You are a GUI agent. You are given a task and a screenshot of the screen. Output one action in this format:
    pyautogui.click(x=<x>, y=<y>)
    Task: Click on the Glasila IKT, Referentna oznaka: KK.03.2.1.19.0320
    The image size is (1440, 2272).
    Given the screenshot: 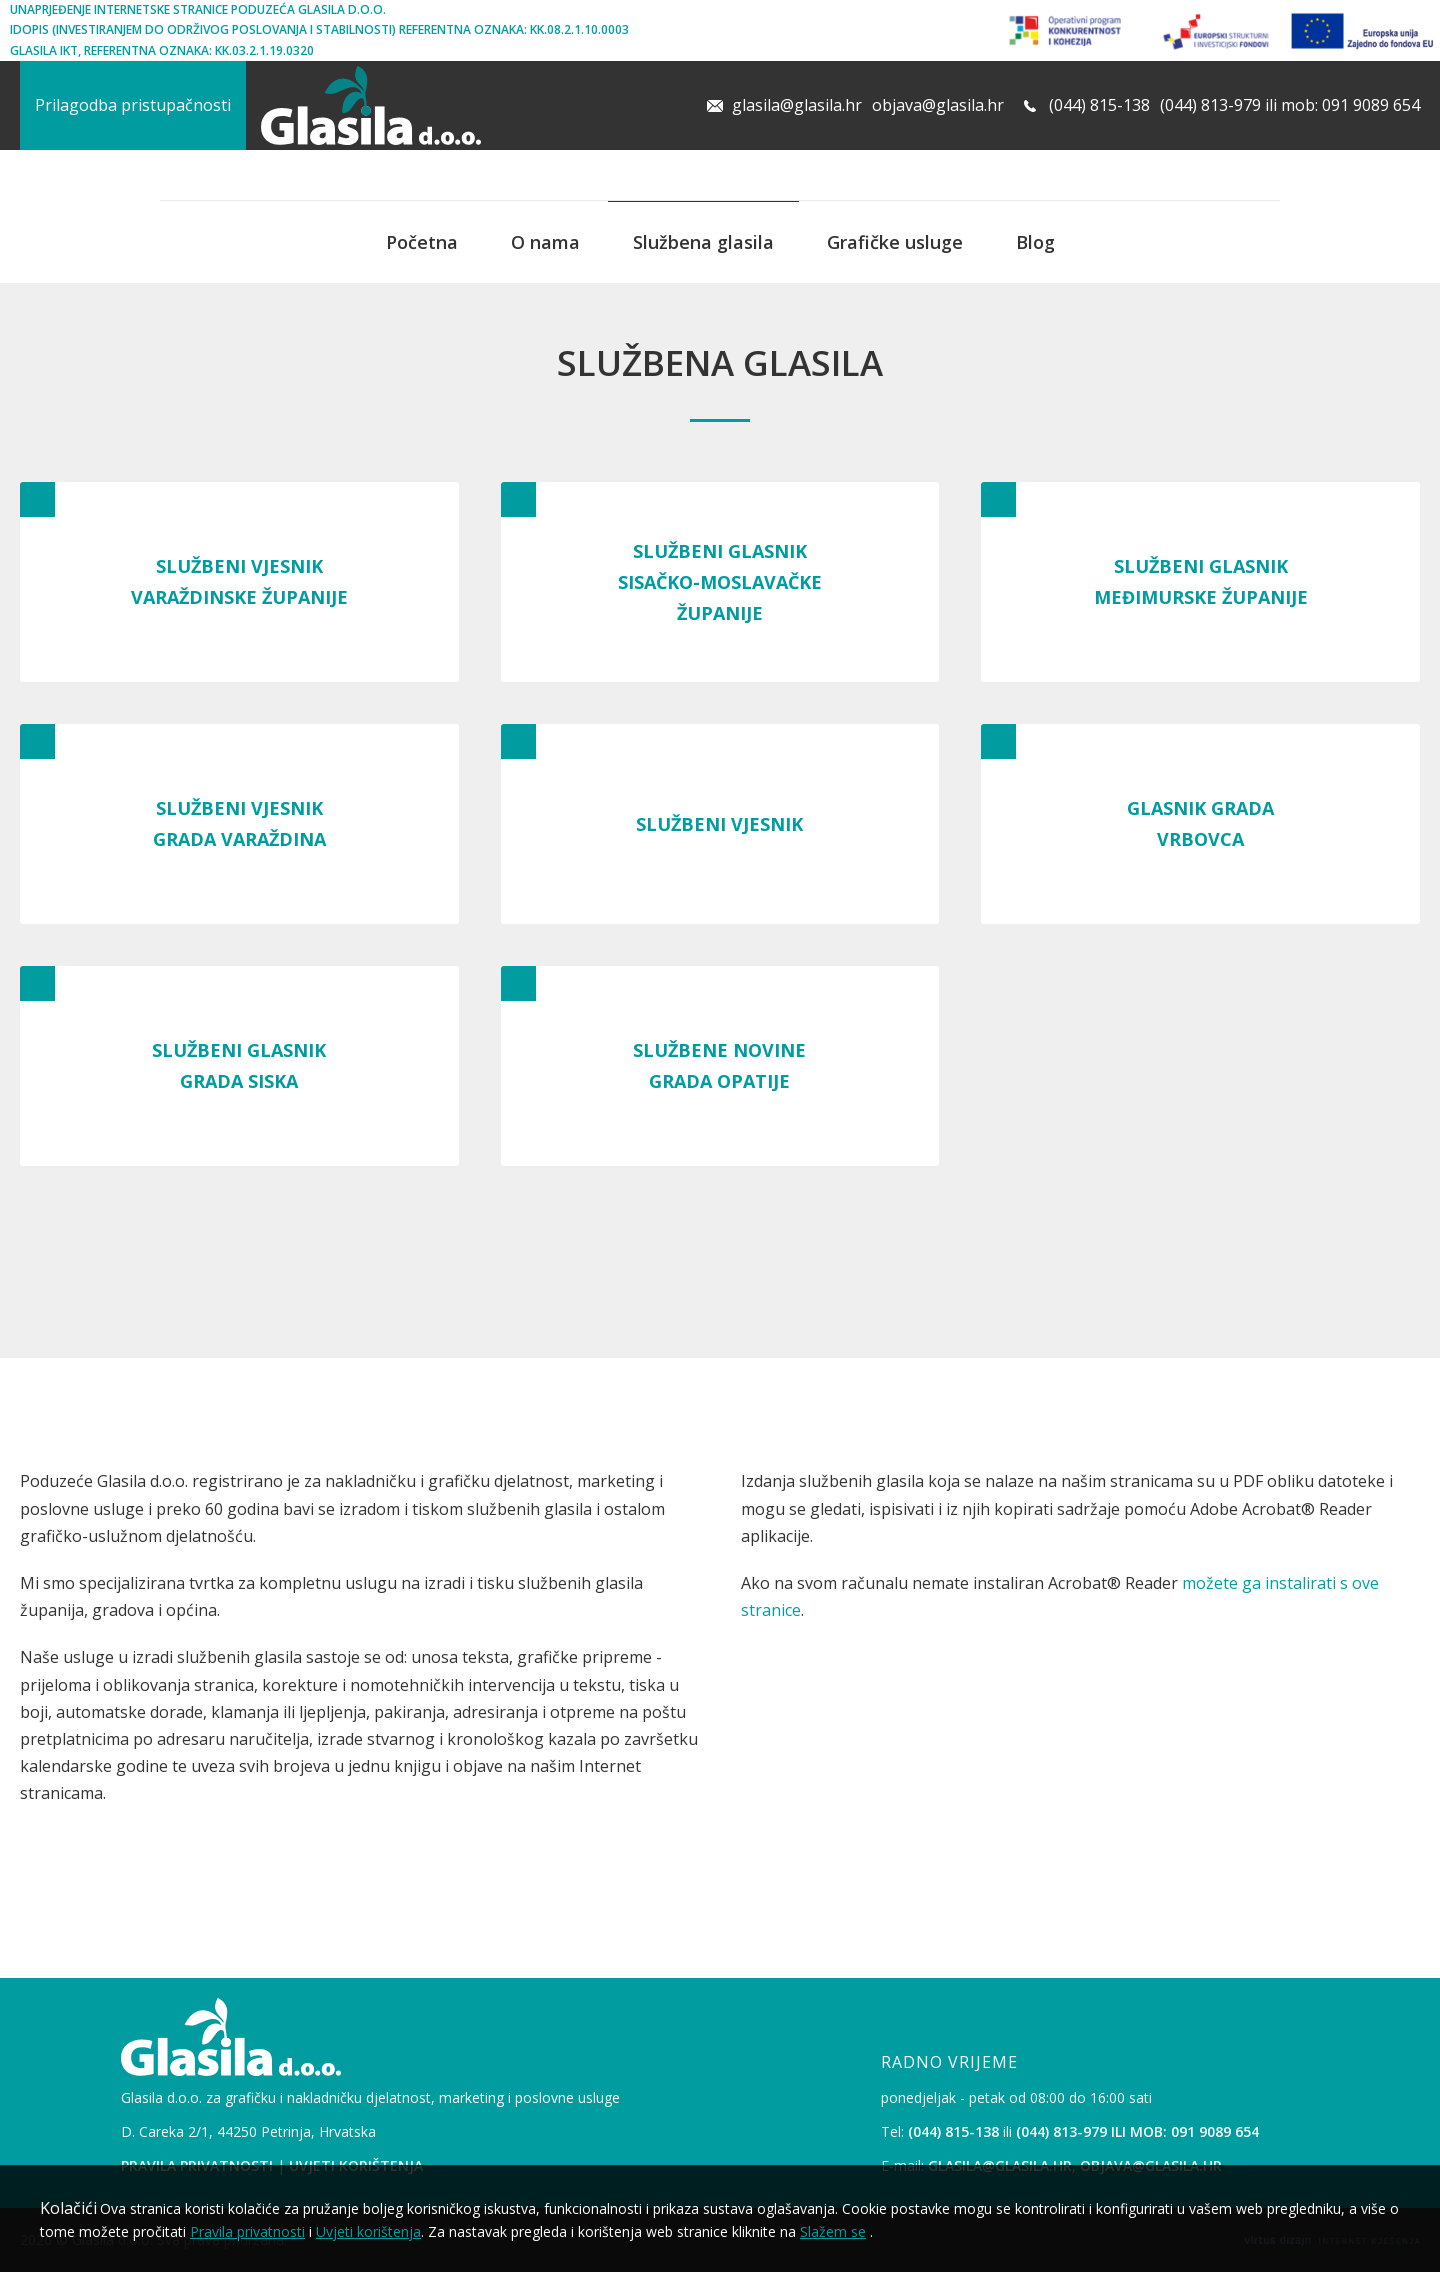 What is the action you would take?
    pyautogui.click(x=162, y=50)
    